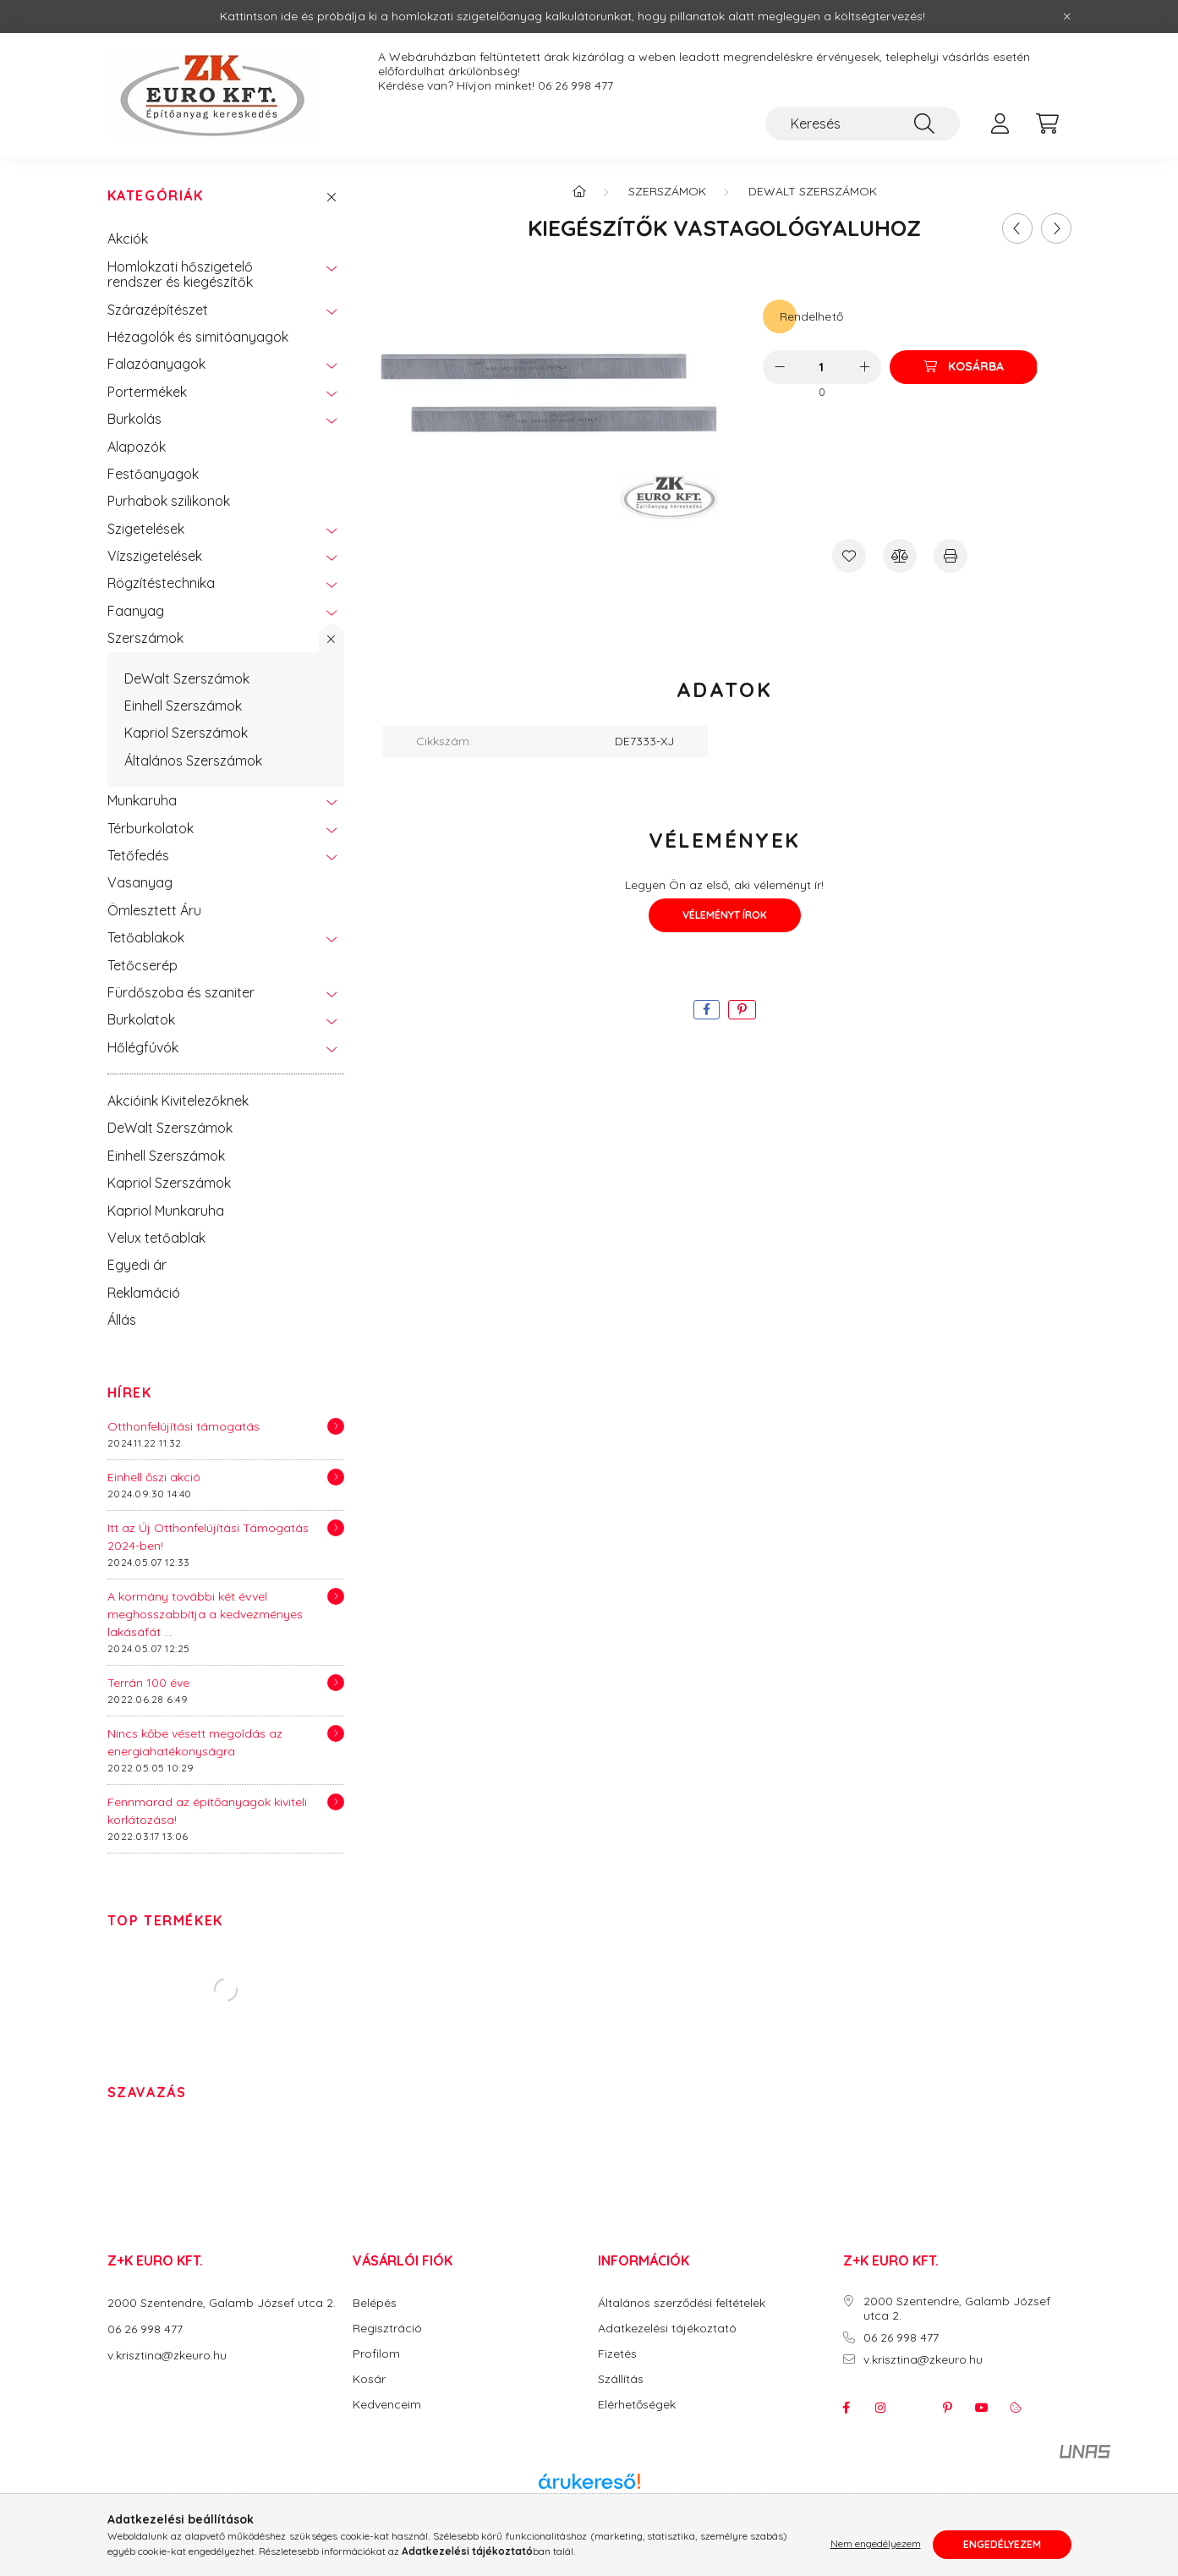 The image size is (1178, 2576). What do you see at coordinates (706, 1009) in the screenshot?
I see `[facebook]` at bounding box center [706, 1009].